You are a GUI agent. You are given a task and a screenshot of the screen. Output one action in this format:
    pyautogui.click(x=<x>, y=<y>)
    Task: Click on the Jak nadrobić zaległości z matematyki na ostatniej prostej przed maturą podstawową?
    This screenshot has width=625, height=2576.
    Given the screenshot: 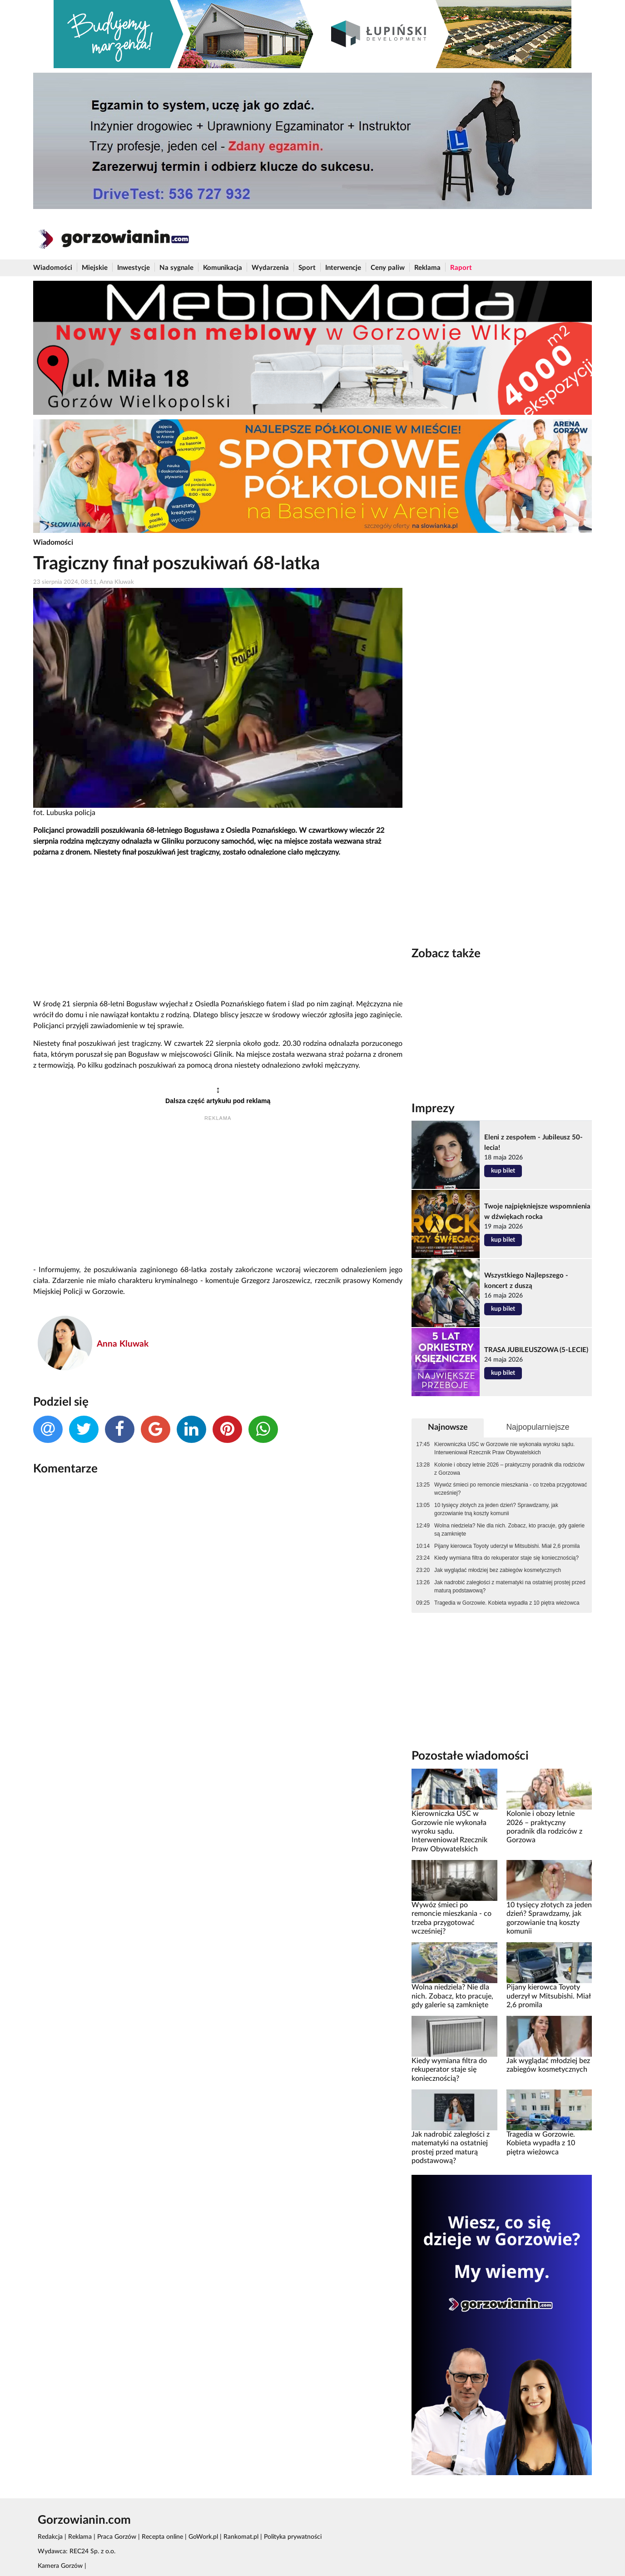 What is the action you would take?
    pyautogui.click(x=509, y=1586)
    